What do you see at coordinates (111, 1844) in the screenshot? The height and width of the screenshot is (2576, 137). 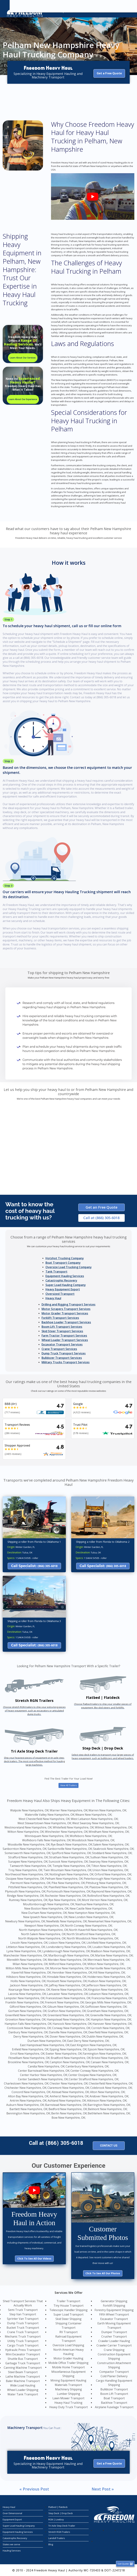 I see `Salem New Hampshire, OK;` at bounding box center [111, 1844].